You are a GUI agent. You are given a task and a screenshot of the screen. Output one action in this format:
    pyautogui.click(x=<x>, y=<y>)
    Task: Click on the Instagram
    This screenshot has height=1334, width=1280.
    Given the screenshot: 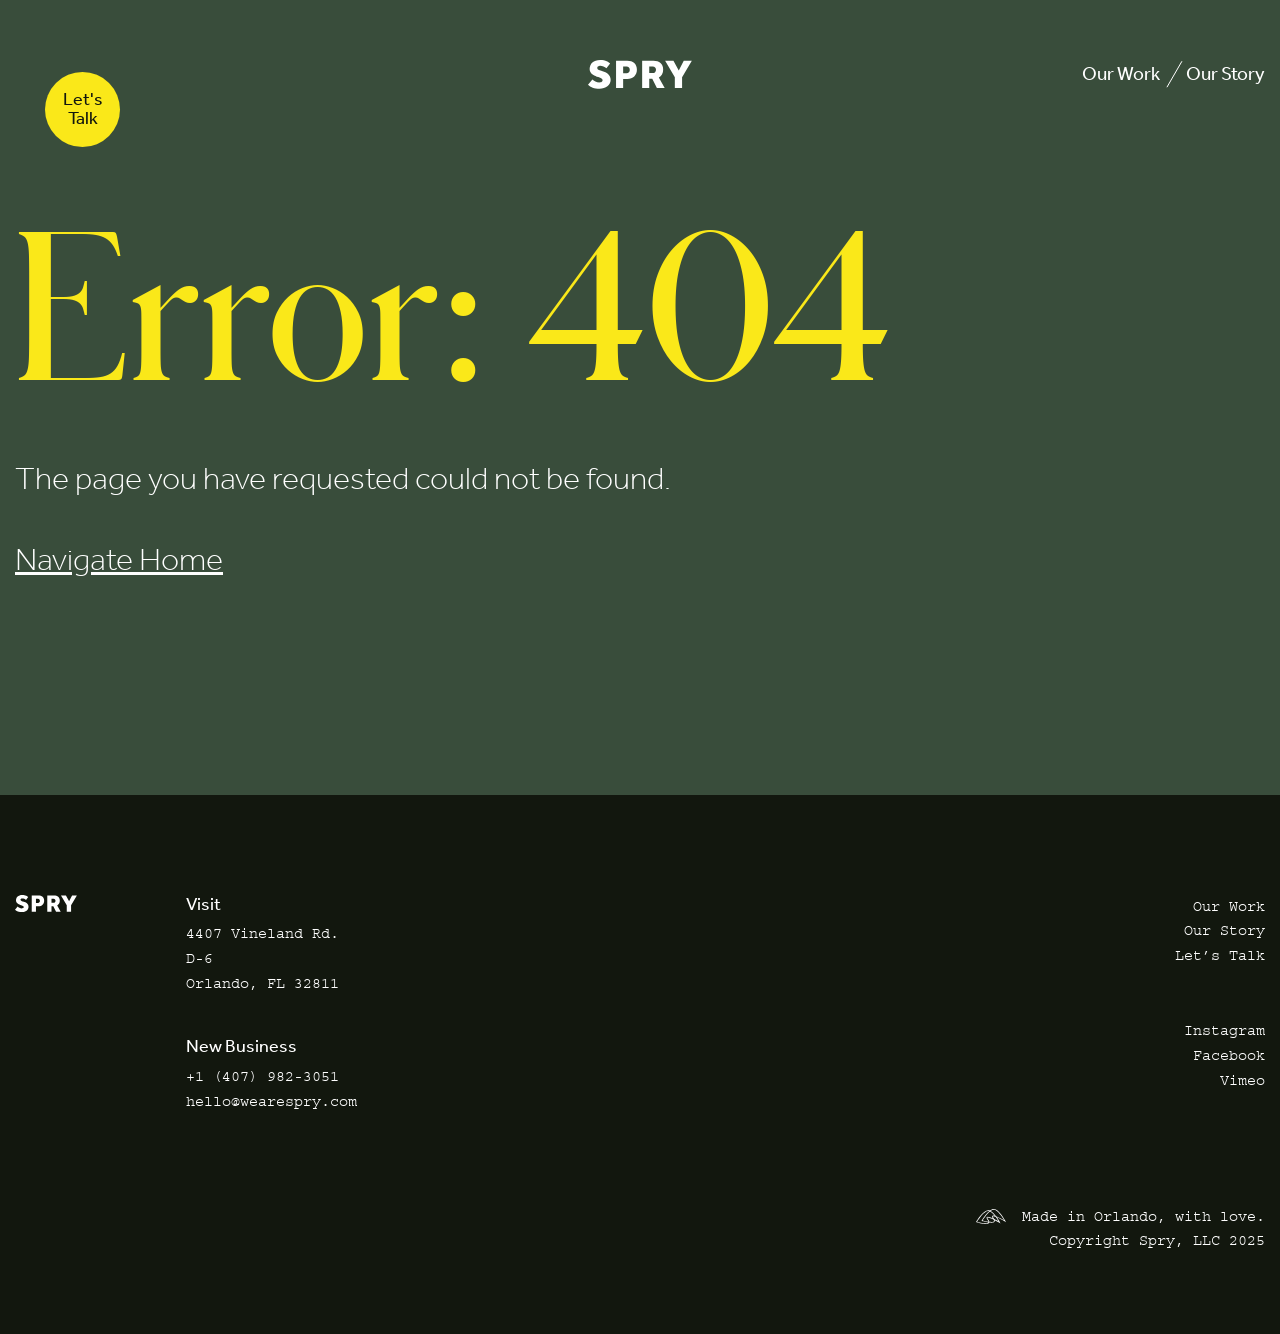 What is the action you would take?
    pyautogui.click(x=1224, y=1030)
    